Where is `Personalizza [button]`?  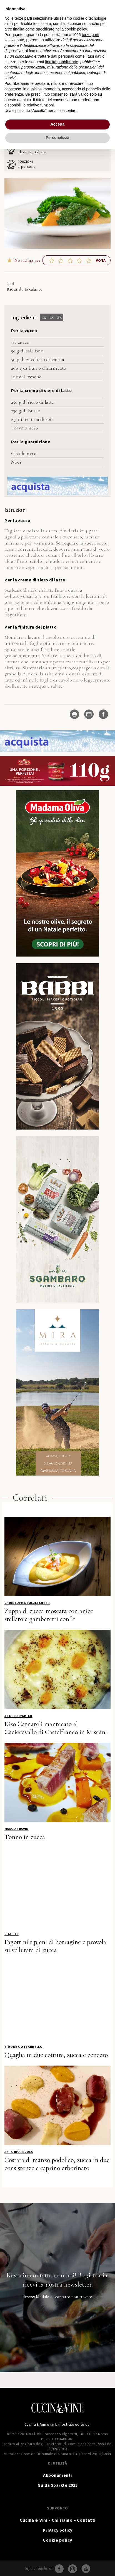
Personalizza [button] is located at coordinates (57, 137).